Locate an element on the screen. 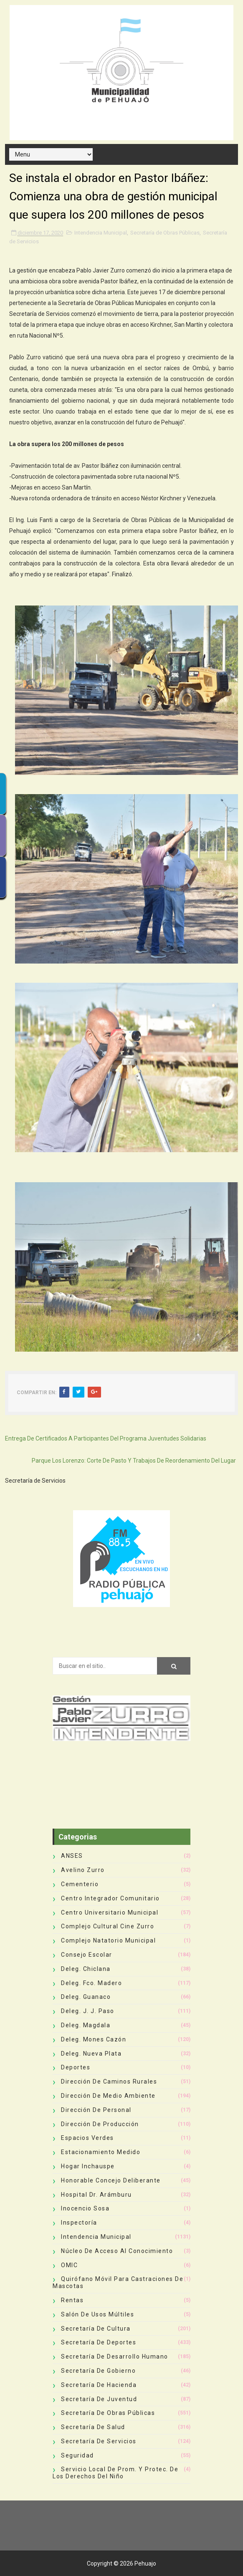 Image resolution: width=243 pixels, height=2576 pixels. OMIC is located at coordinates (69, 2265).